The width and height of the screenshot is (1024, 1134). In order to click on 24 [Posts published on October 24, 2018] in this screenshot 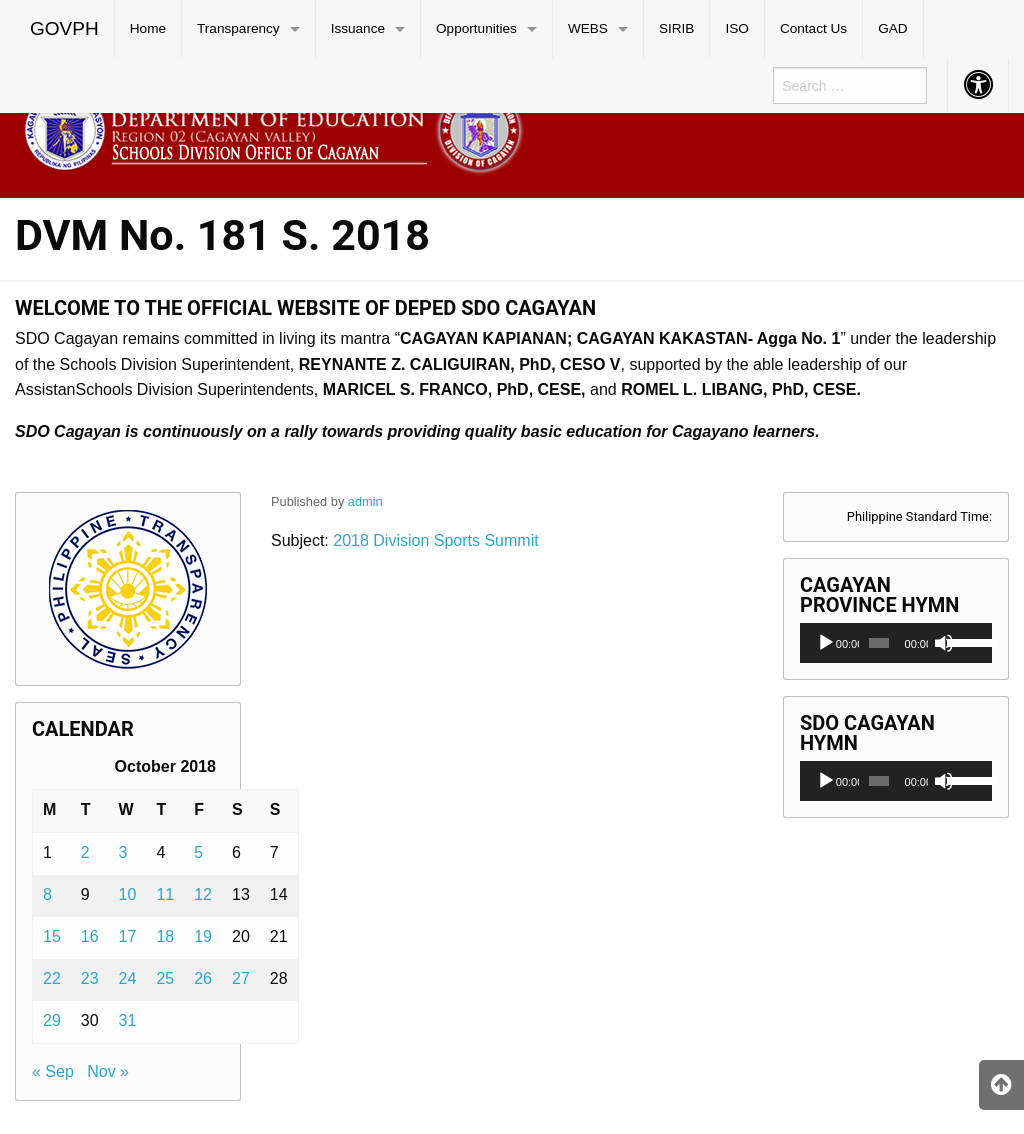, I will do `click(128, 978)`.